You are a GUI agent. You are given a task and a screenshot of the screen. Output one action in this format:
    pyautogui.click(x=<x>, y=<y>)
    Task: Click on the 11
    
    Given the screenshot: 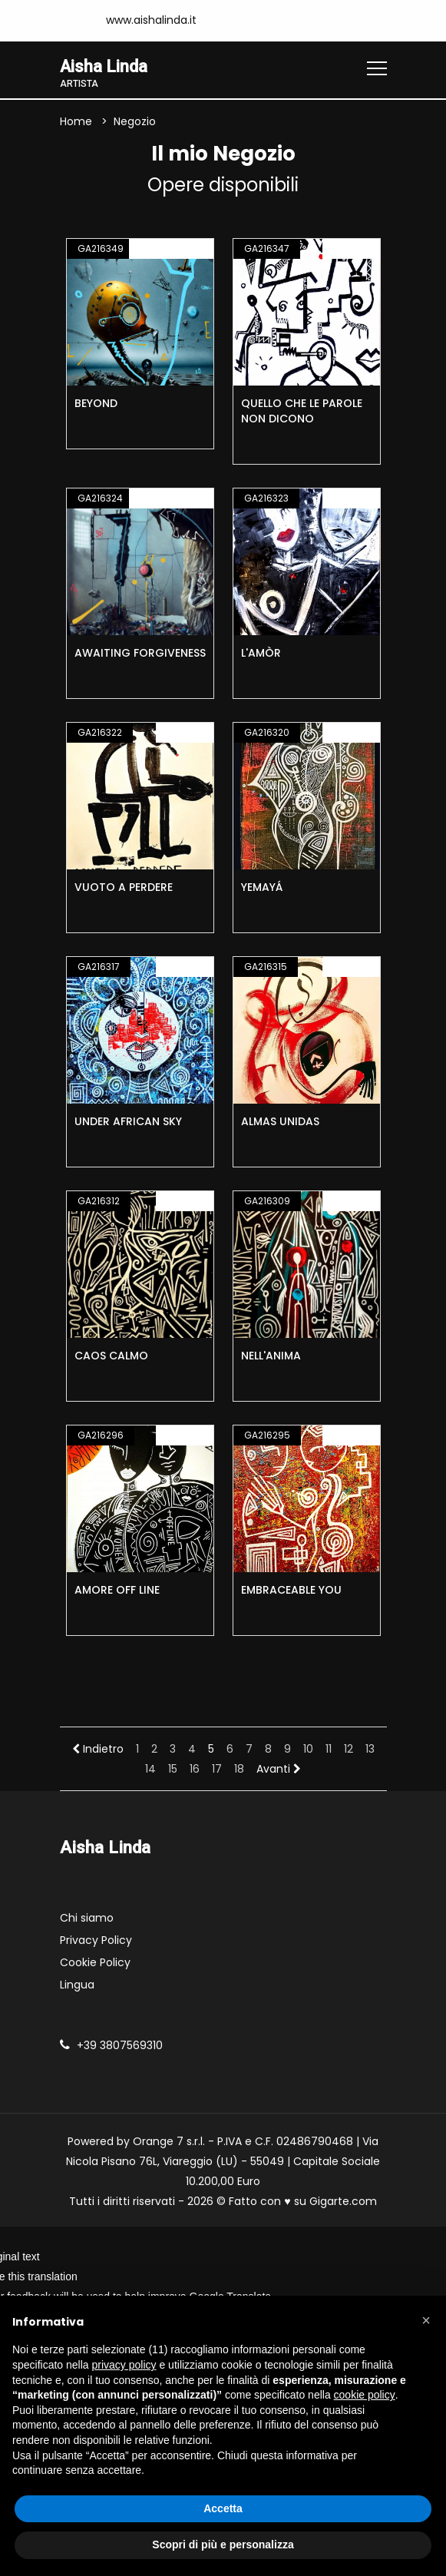 What is the action you would take?
    pyautogui.click(x=328, y=1749)
    